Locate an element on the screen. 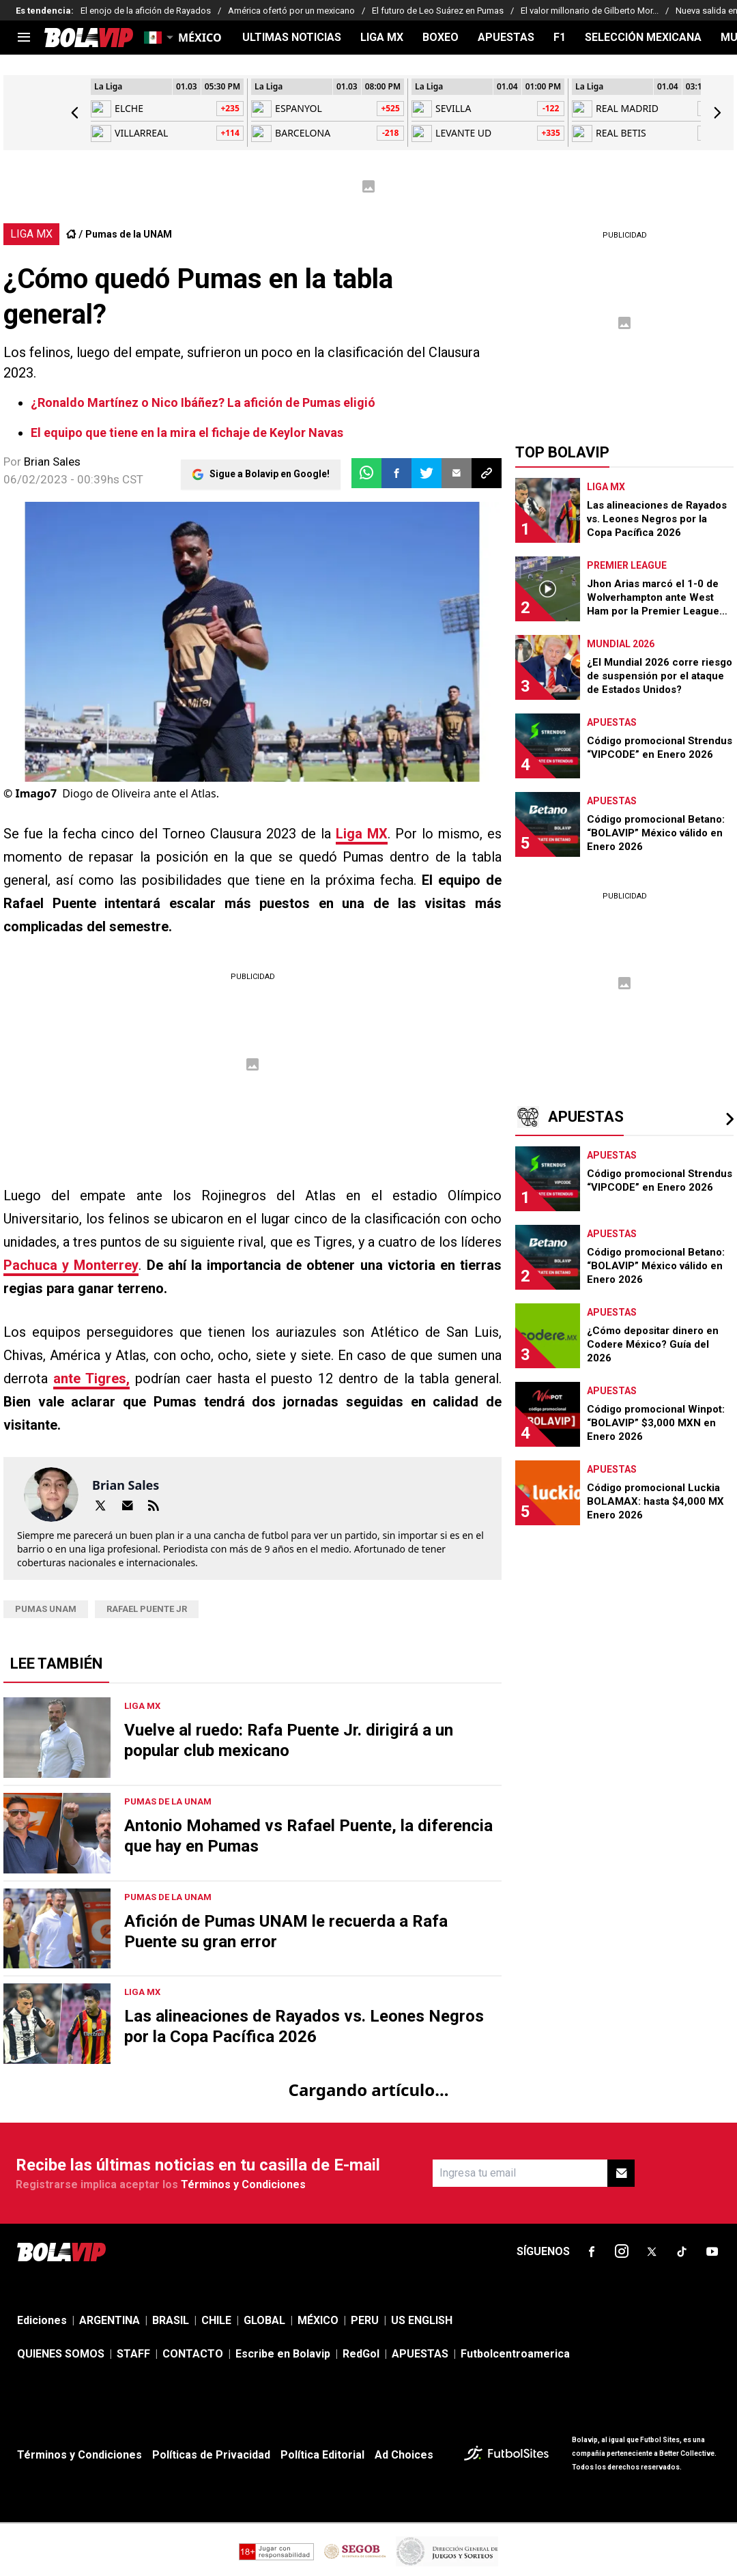 The height and width of the screenshot is (2576, 737). US ENGLISH is located at coordinates (421, 2320).